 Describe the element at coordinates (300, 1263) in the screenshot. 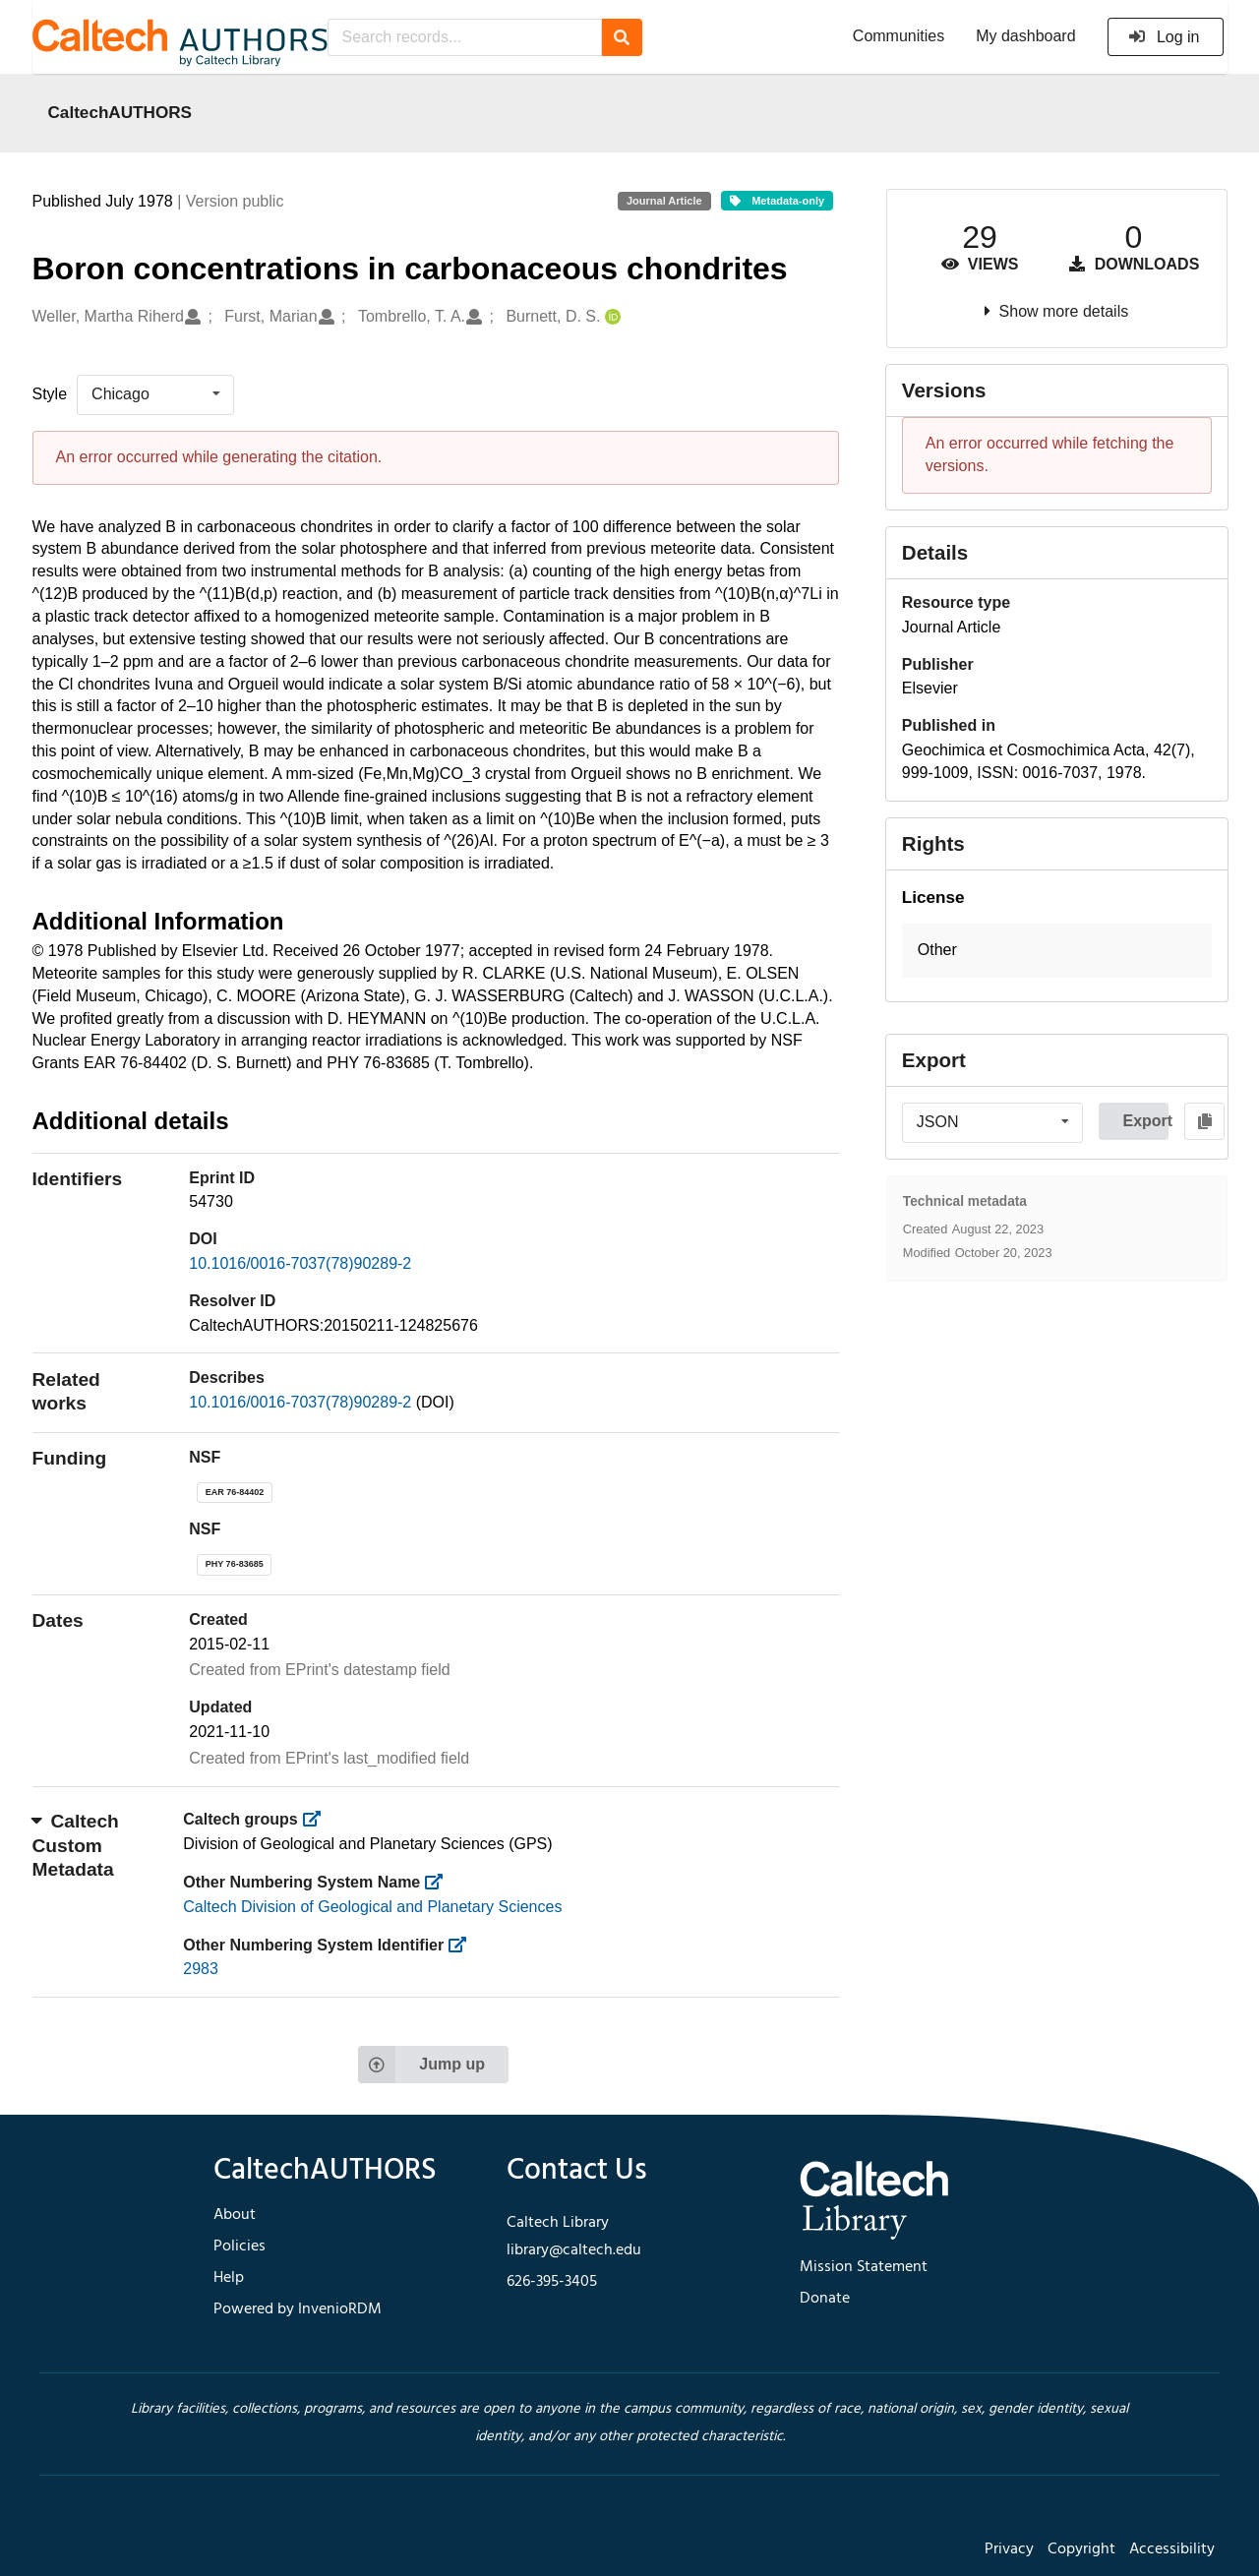

I see `10.1016/0016-7037(78)90289-2` at that location.